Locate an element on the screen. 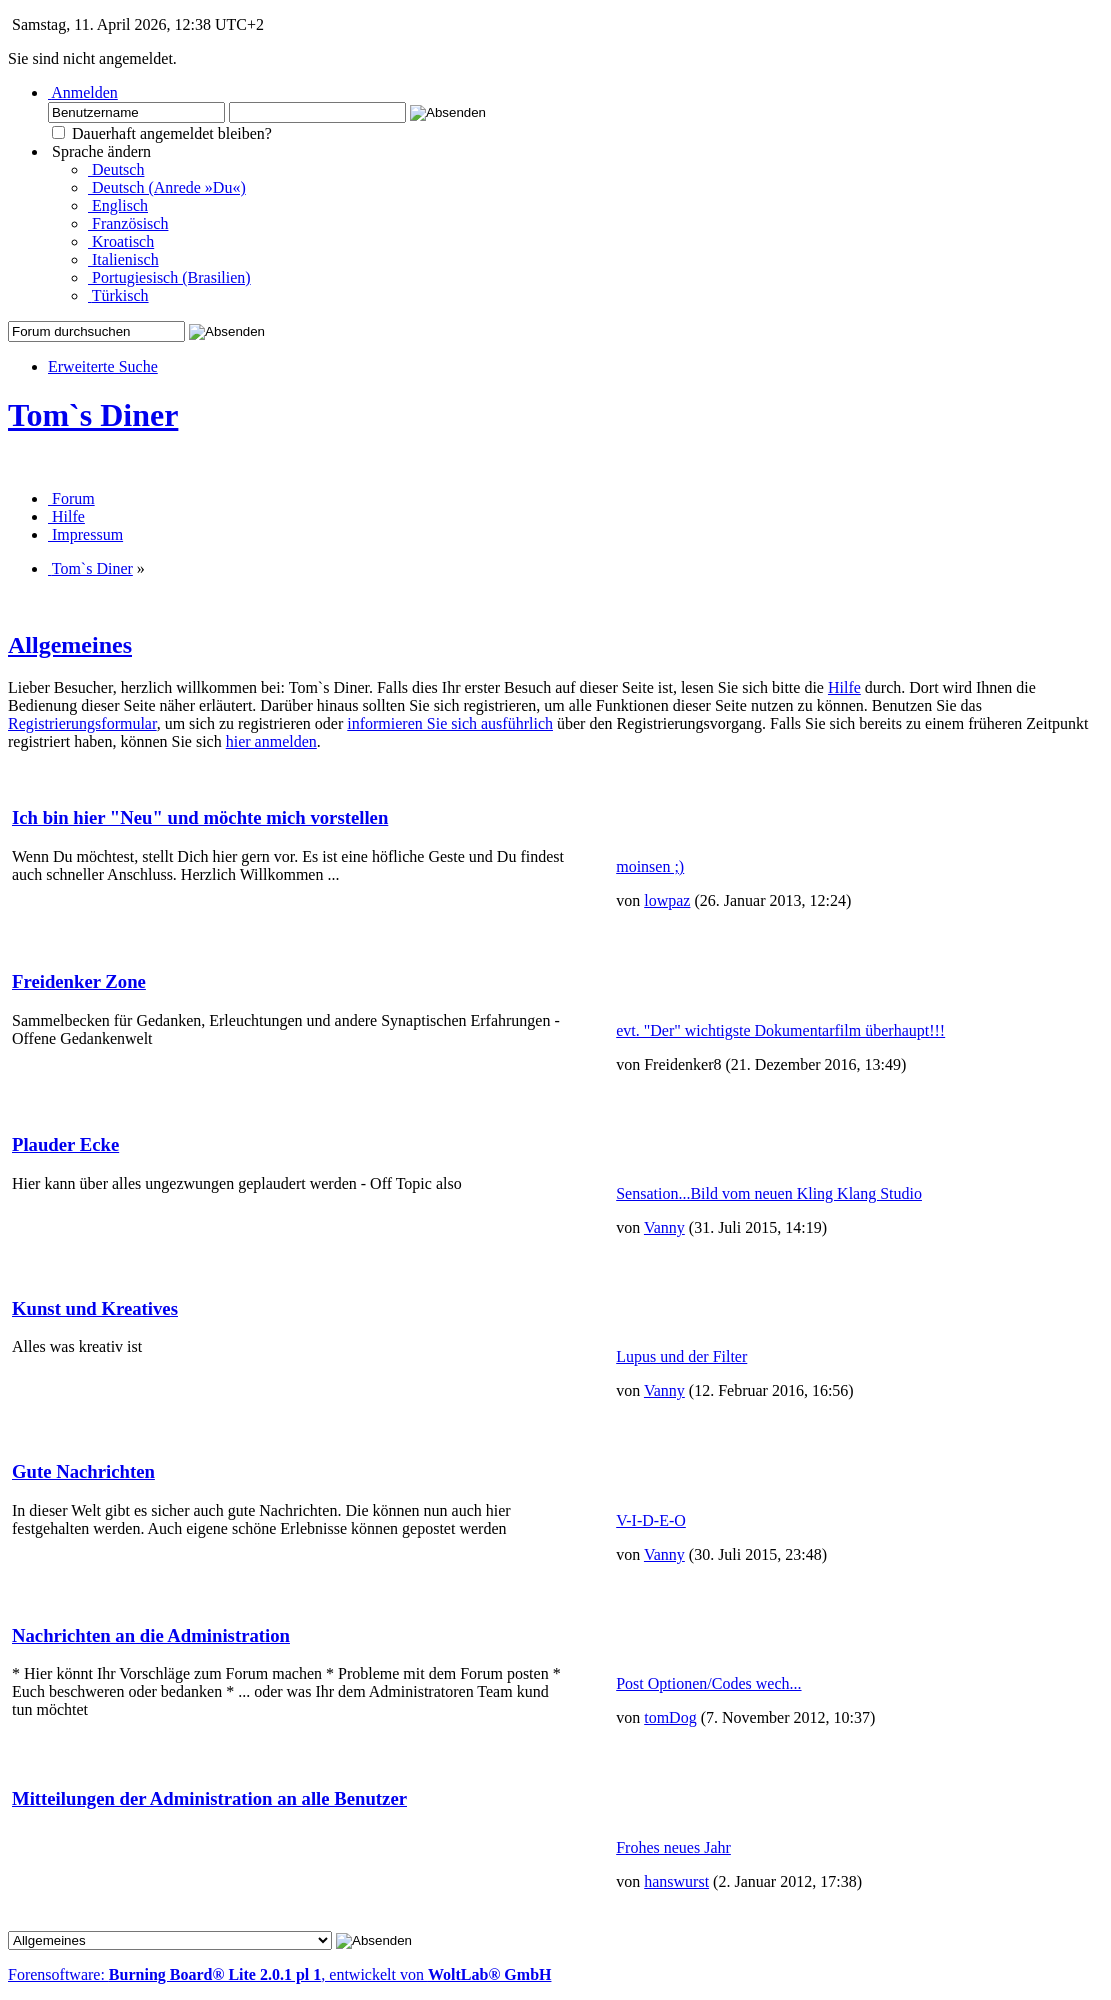  Vanny is located at coordinates (664, 1227).